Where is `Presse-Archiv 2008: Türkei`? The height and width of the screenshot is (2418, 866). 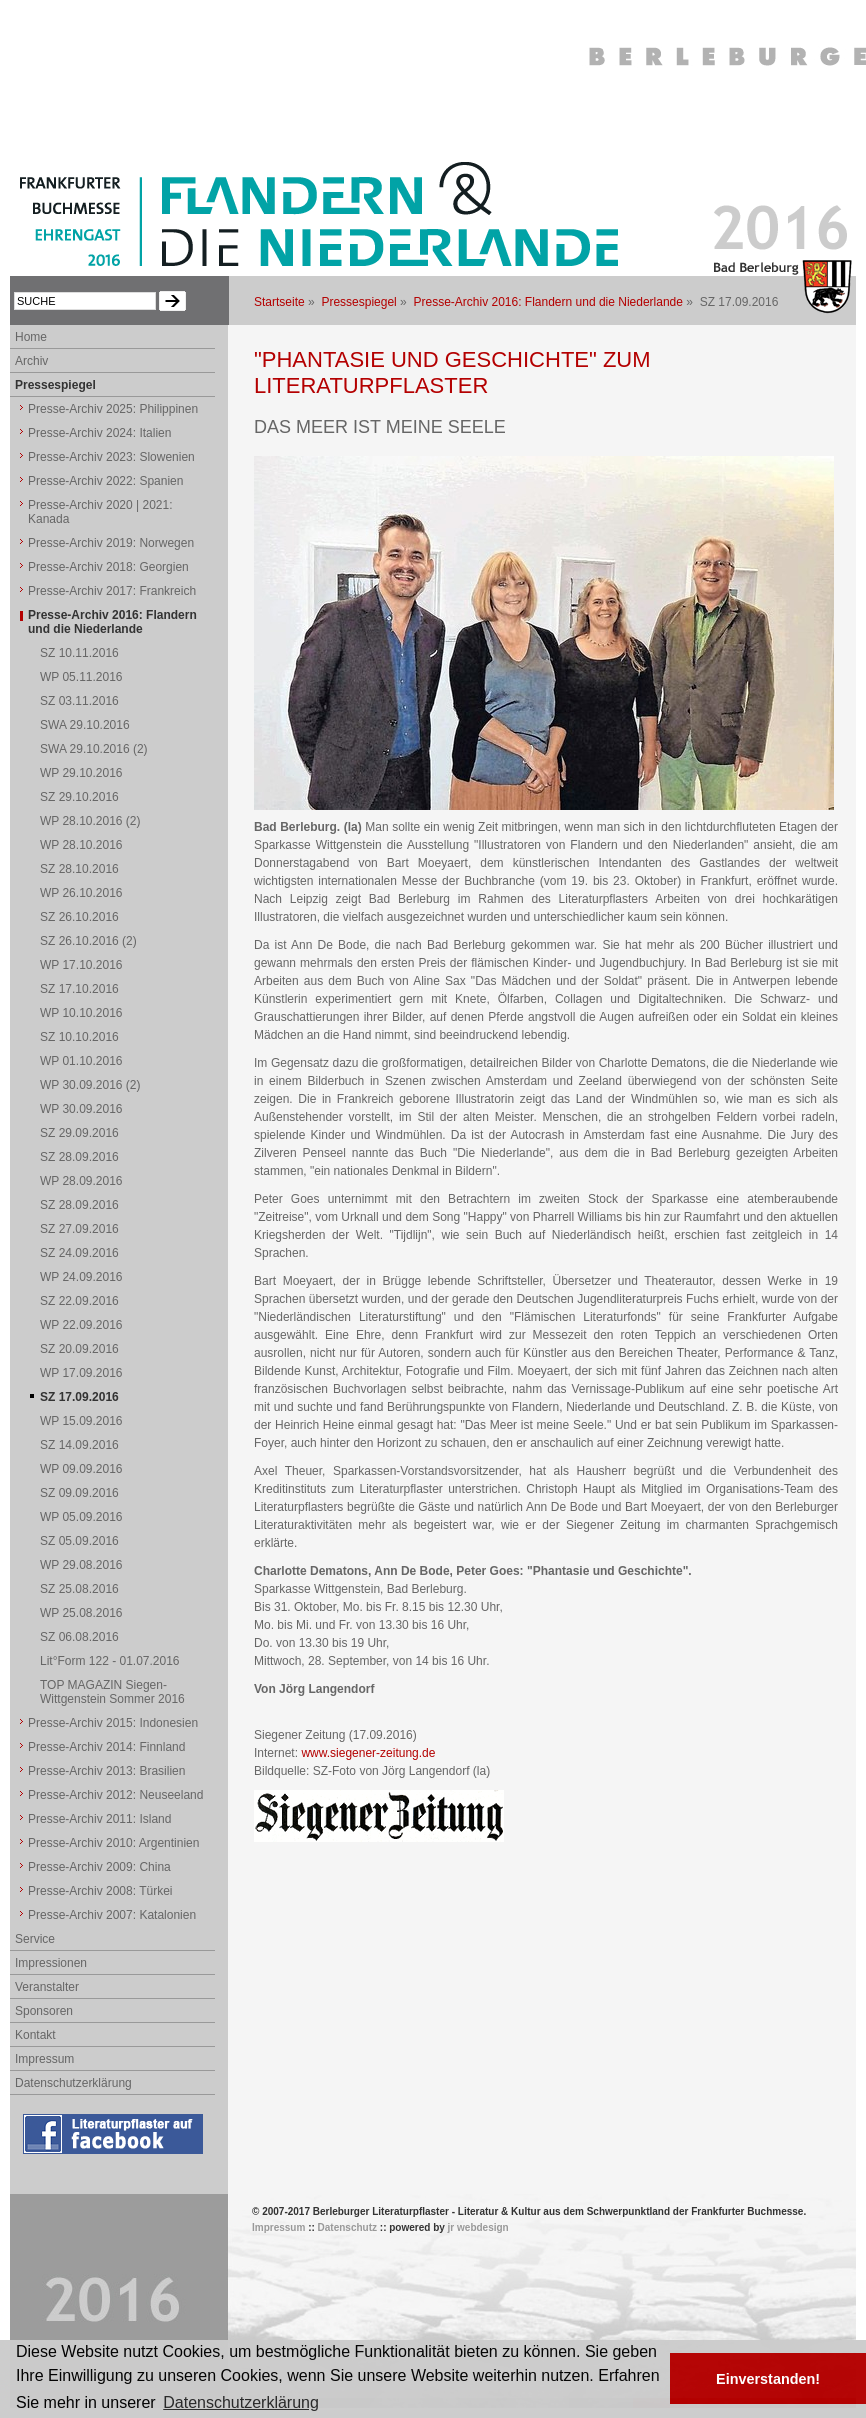 Presse-Archiv 2008: Türkei is located at coordinates (100, 1891).